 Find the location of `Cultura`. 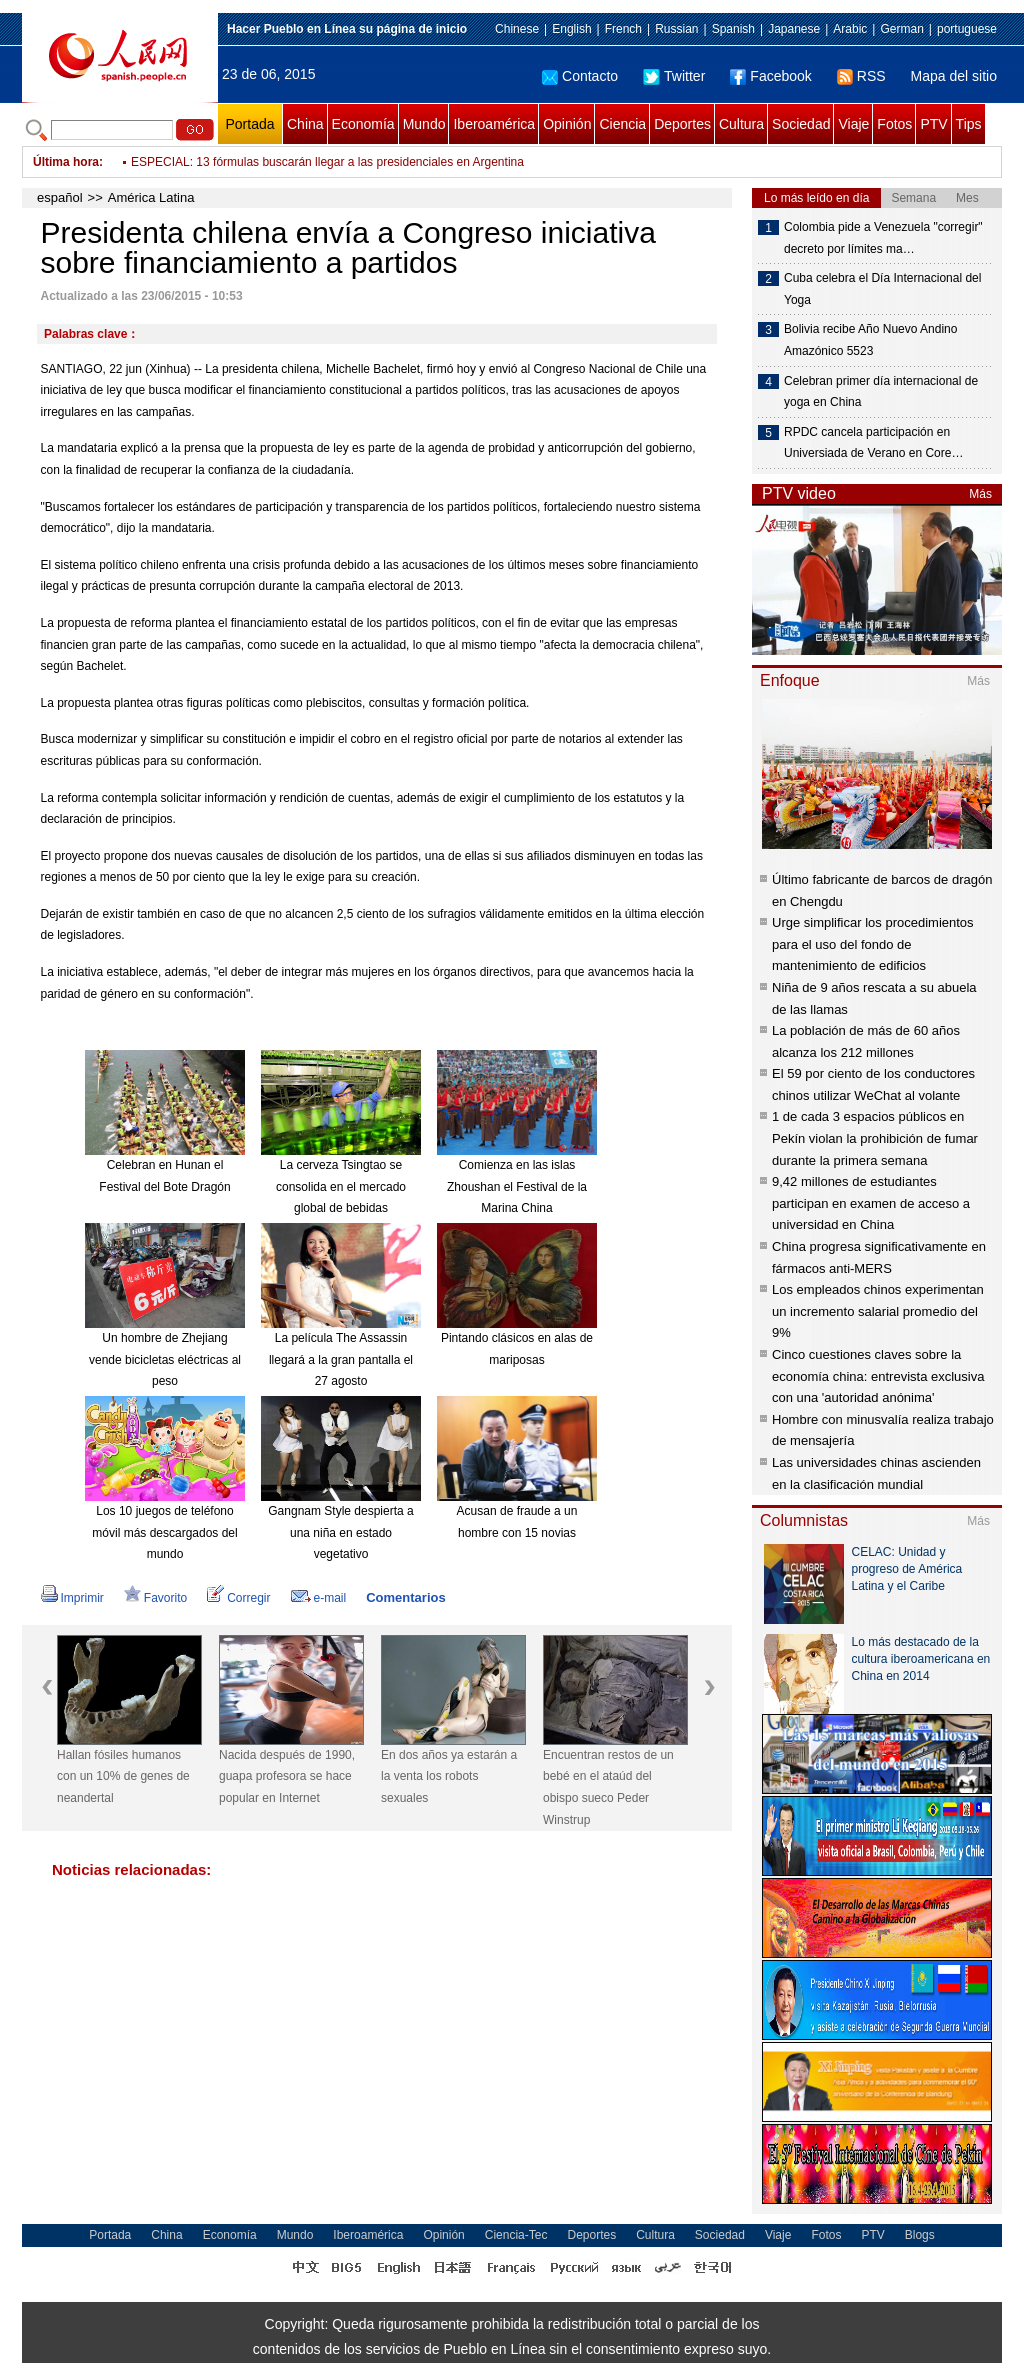

Cultura is located at coordinates (741, 124).